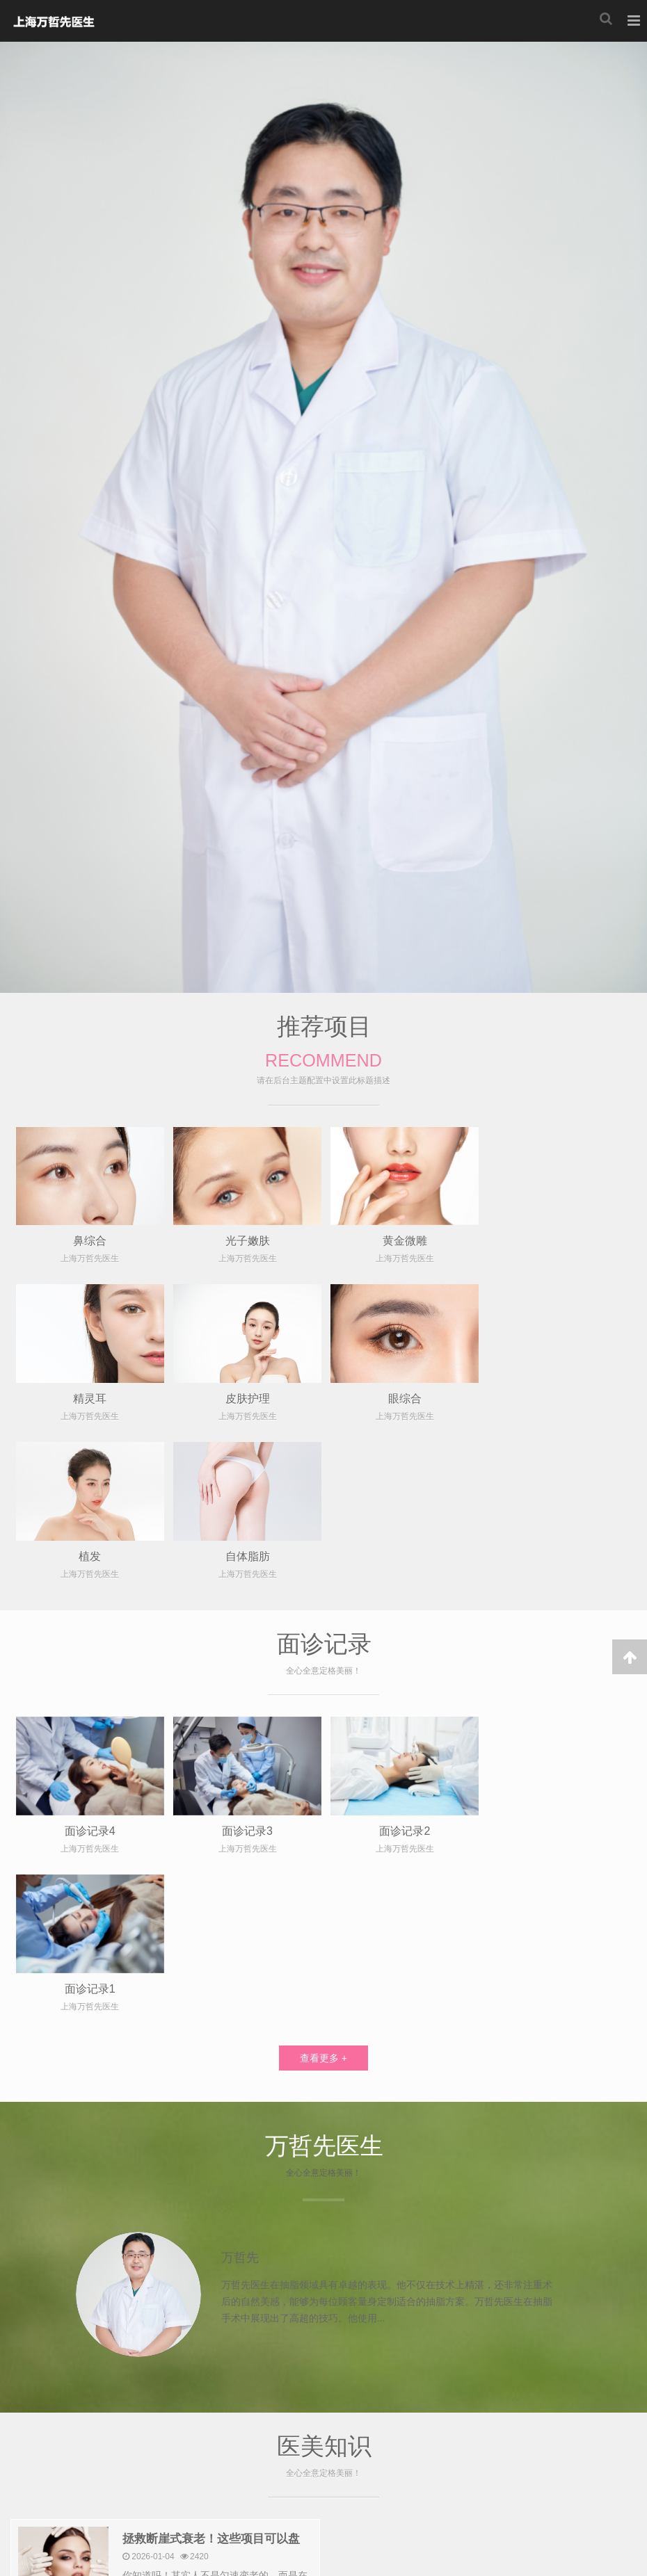 This screenshot has height=2576, width=647. Describe the element at coordinates (245, 1240) in the screenshot. I see `光子嫩肤` at that location.